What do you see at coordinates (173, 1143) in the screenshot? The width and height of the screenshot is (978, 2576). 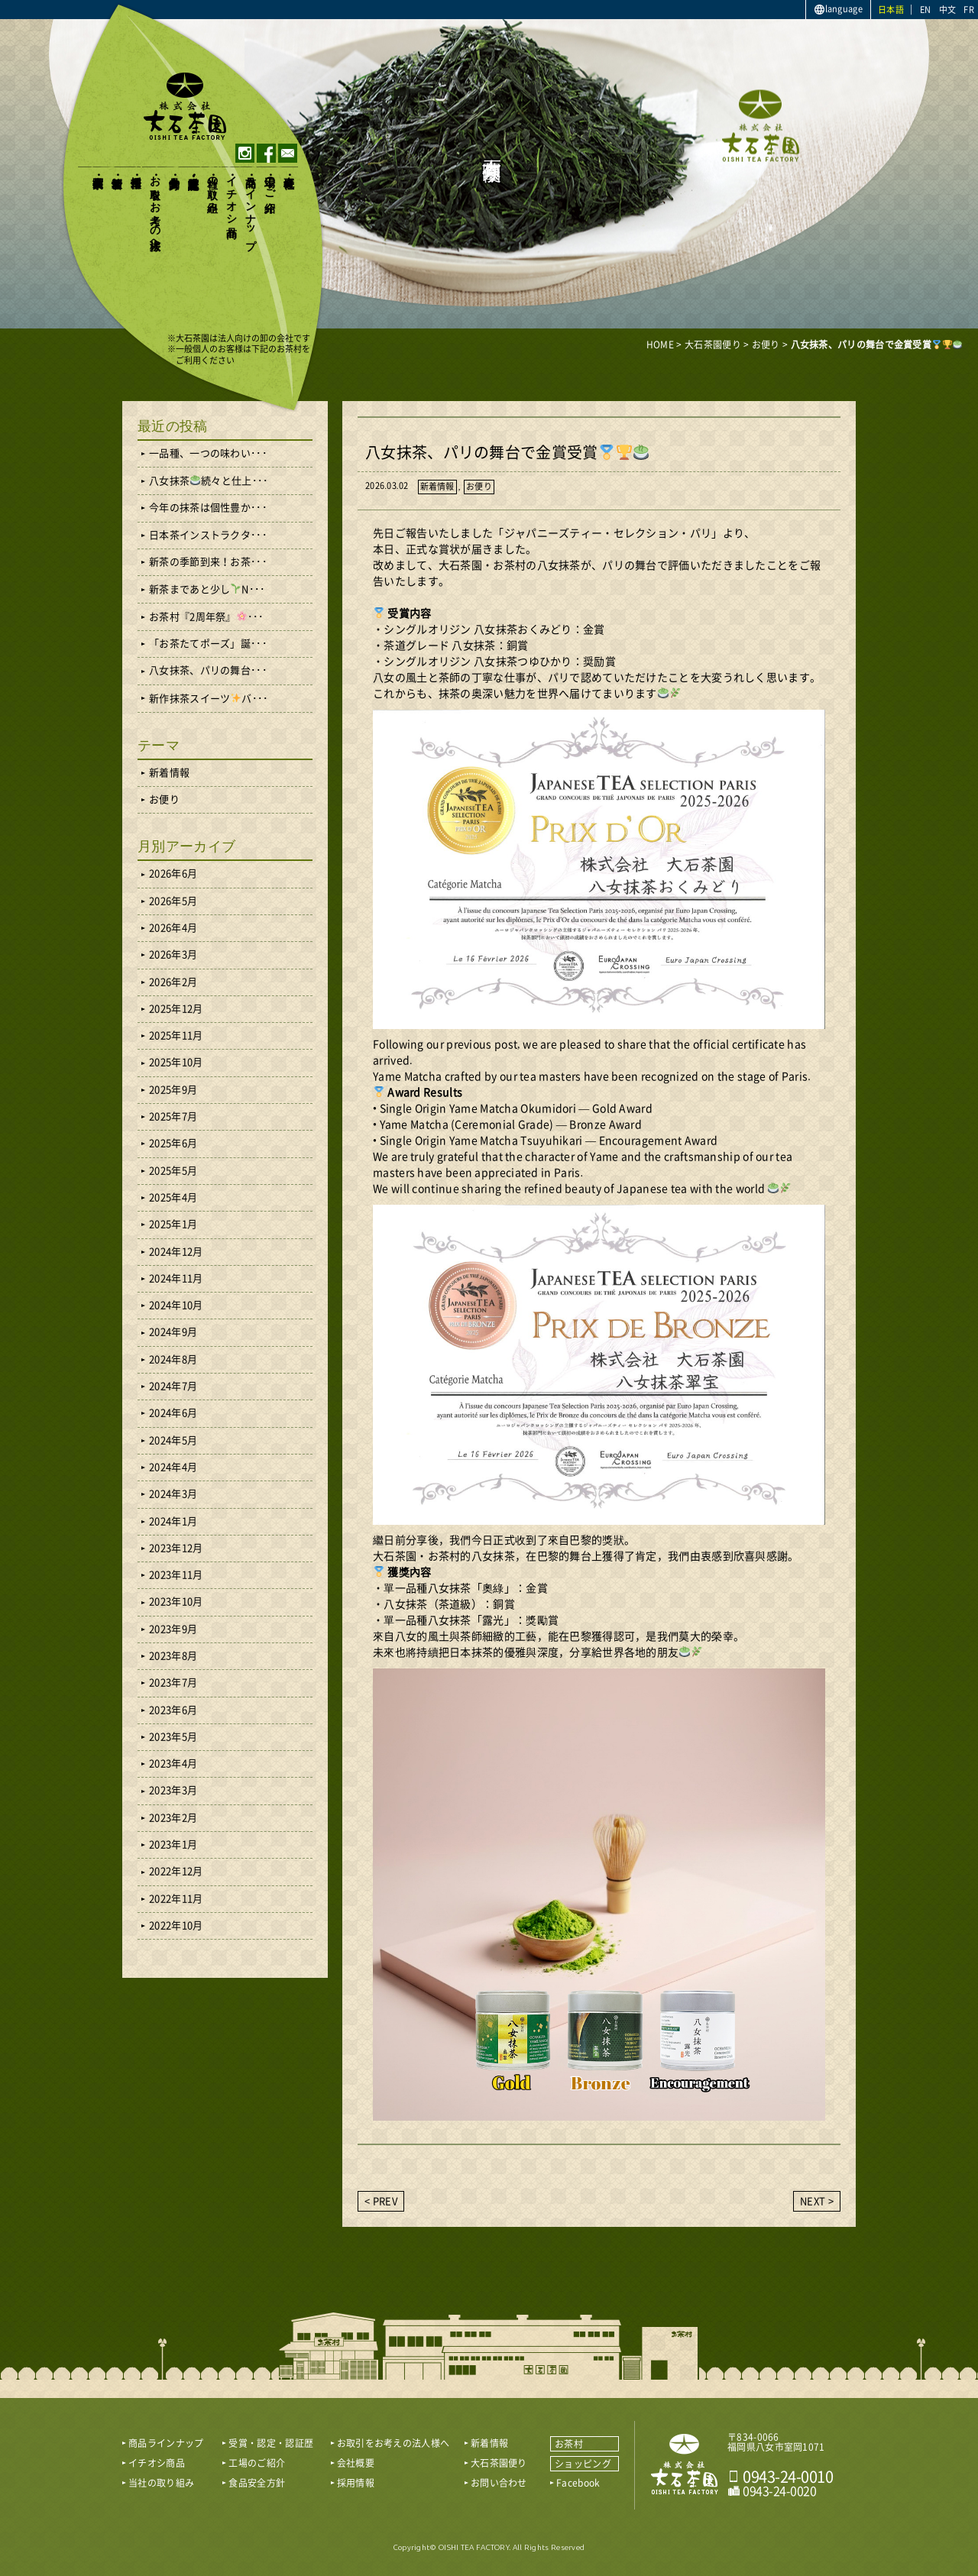 I see `2025年6月` at bounding box center [173, 1143].